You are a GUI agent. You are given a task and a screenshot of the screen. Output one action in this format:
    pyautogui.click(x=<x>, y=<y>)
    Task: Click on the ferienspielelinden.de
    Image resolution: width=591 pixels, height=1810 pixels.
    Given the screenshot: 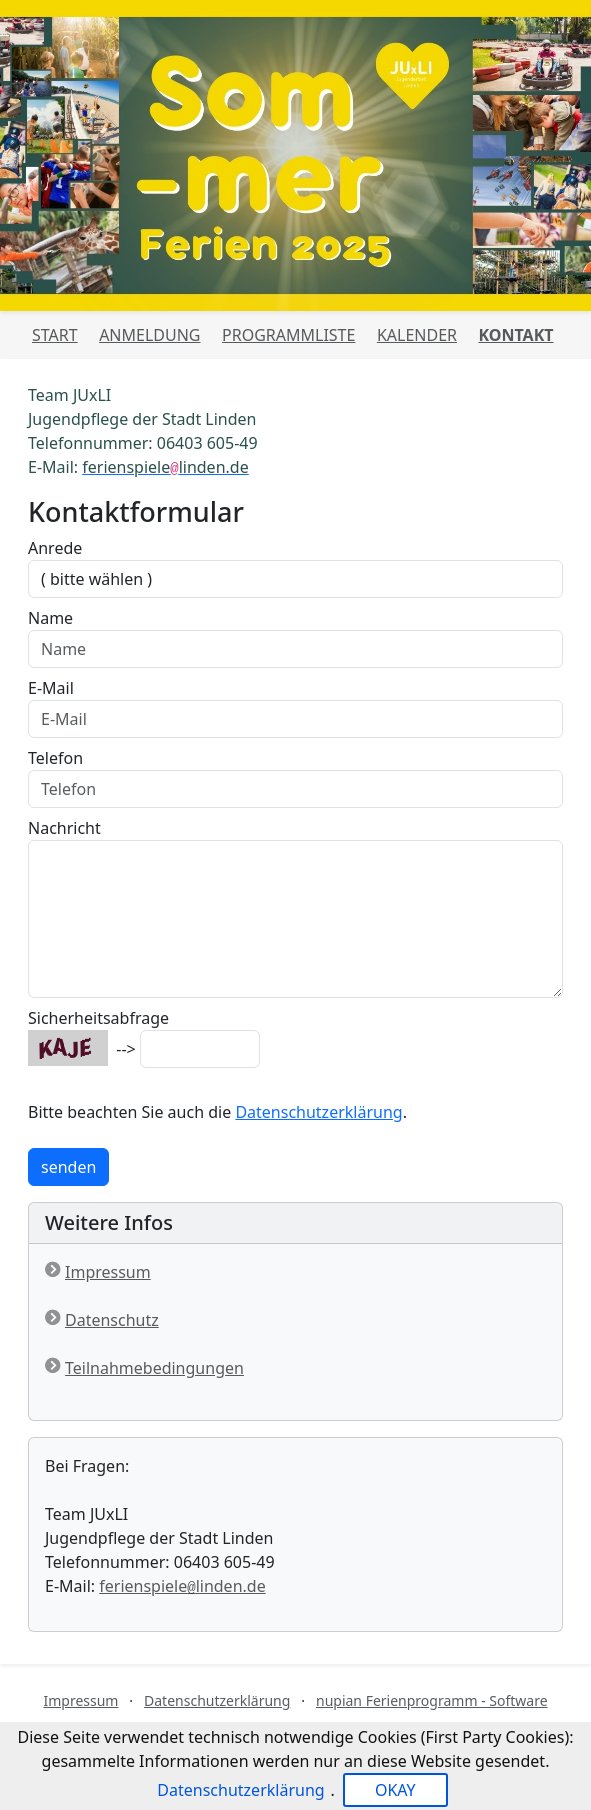 What is the action you would take?
    pyautogui.click(x=182, y=1586)
    